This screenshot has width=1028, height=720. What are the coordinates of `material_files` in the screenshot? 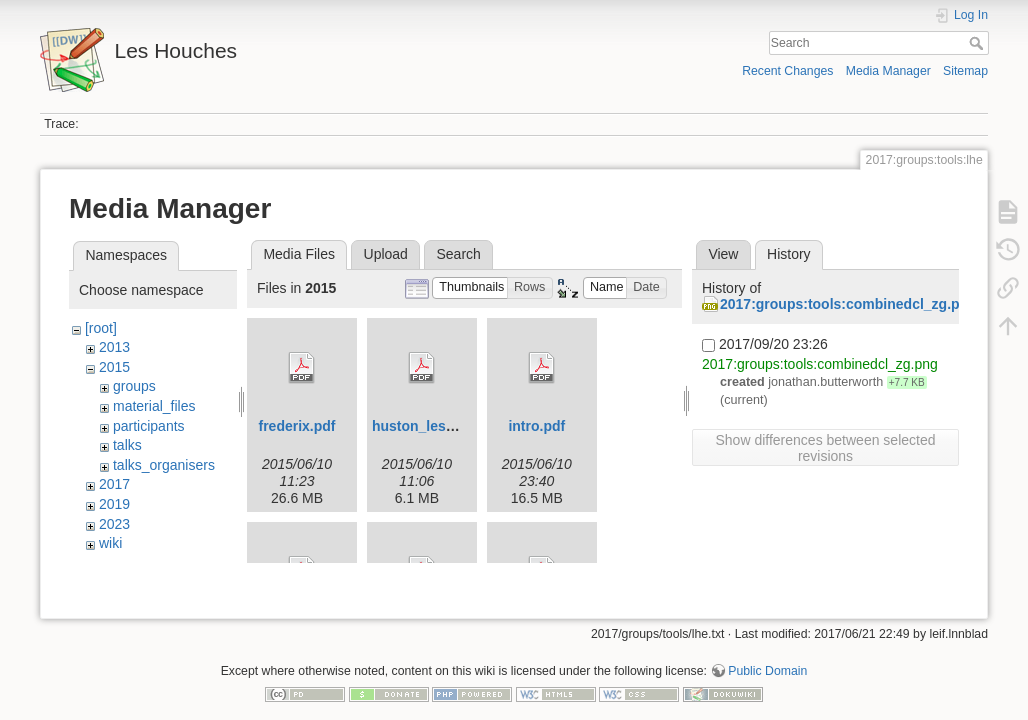 It's located at (154, 406).